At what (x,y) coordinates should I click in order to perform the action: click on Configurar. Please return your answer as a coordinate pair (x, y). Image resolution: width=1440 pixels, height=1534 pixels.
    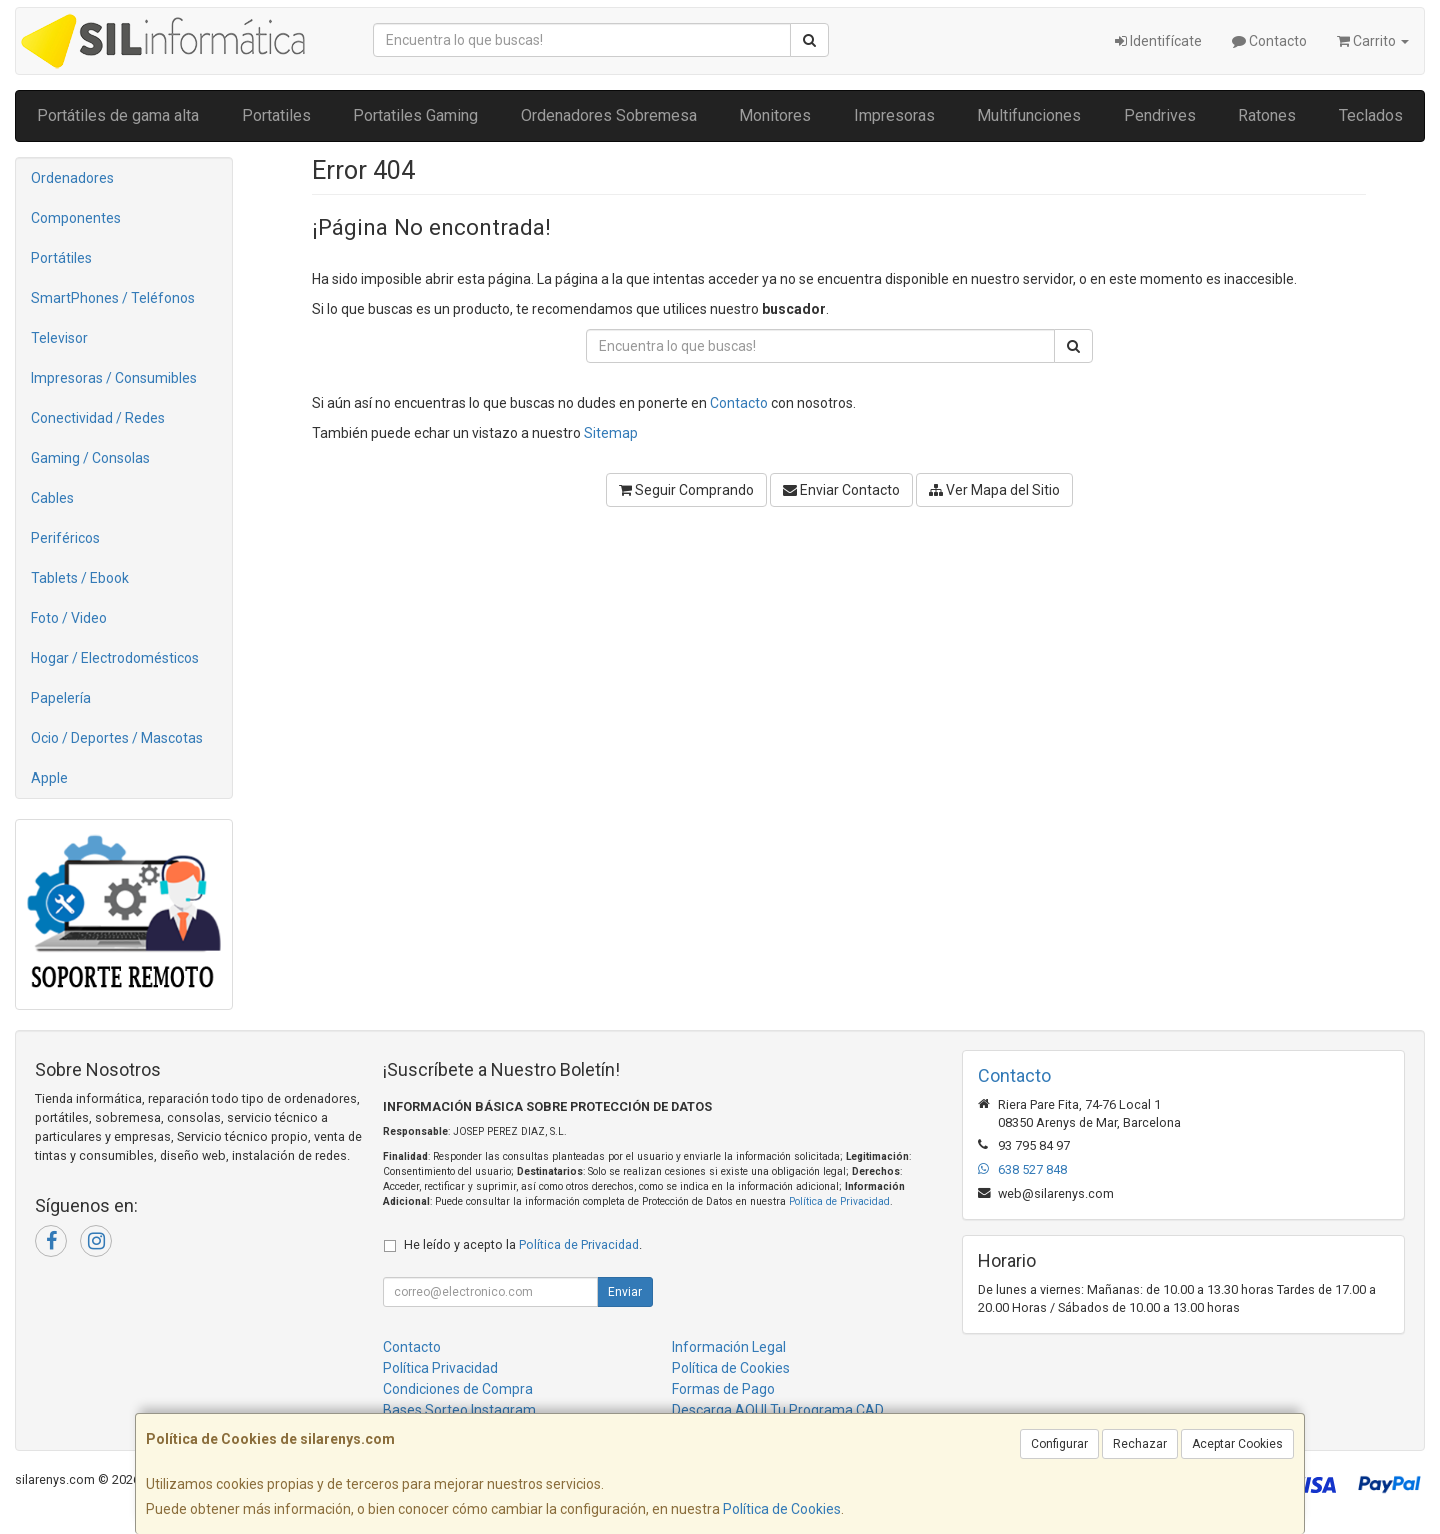
    Looking at the image, I should click on (1059, 1444).